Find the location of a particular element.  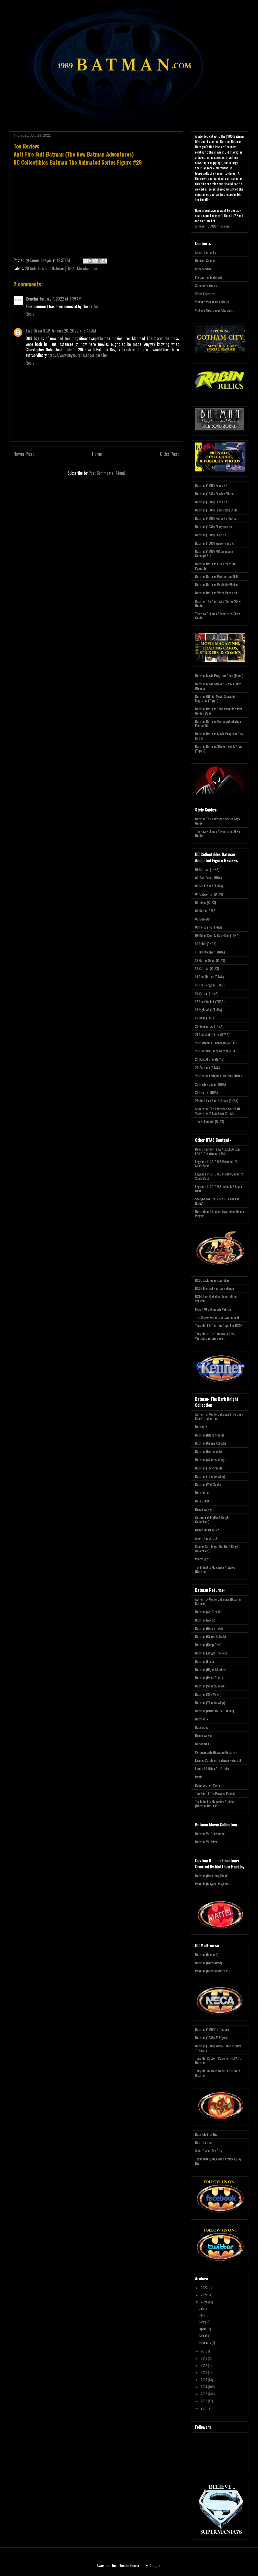

04 Catwoman (BTAS) is located at coordinates (209, 894).